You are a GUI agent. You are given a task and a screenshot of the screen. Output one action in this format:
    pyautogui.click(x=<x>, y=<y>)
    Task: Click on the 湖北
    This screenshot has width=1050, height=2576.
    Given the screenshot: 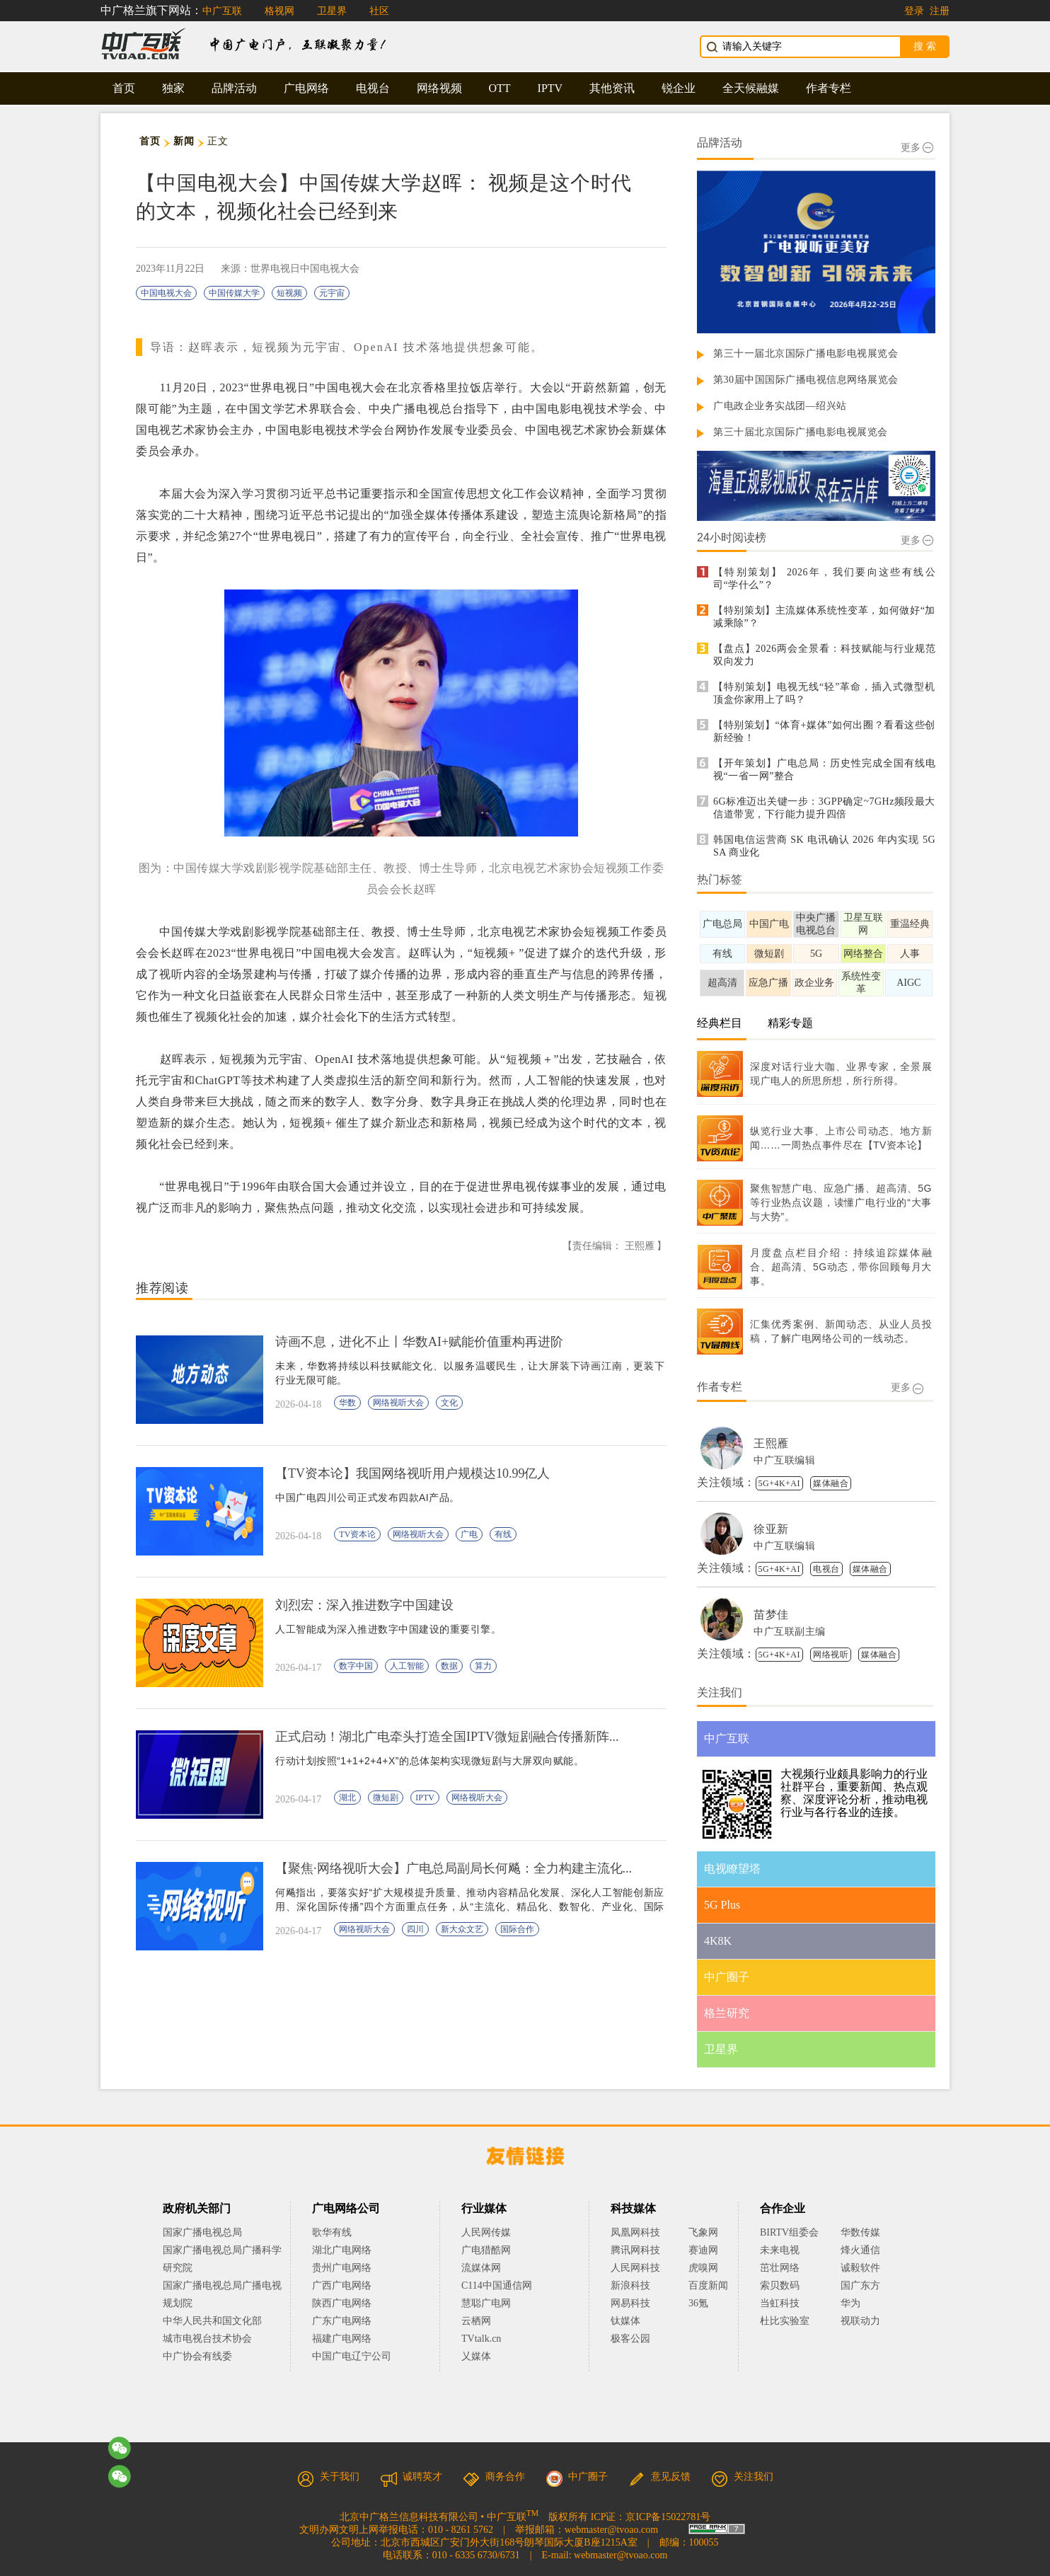 What is the action you would take?
    pyautogui.click(x=347, y=1797)
    